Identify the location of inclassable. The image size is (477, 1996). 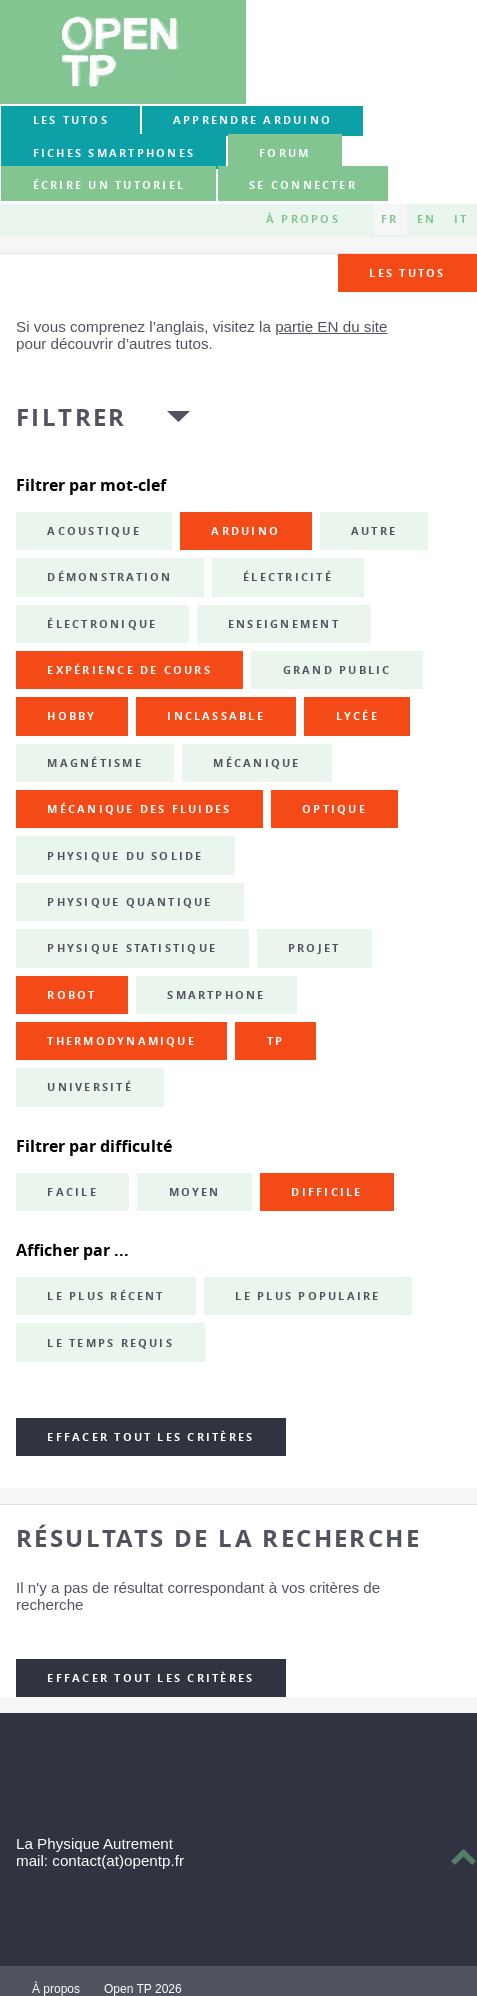
(216, 716).